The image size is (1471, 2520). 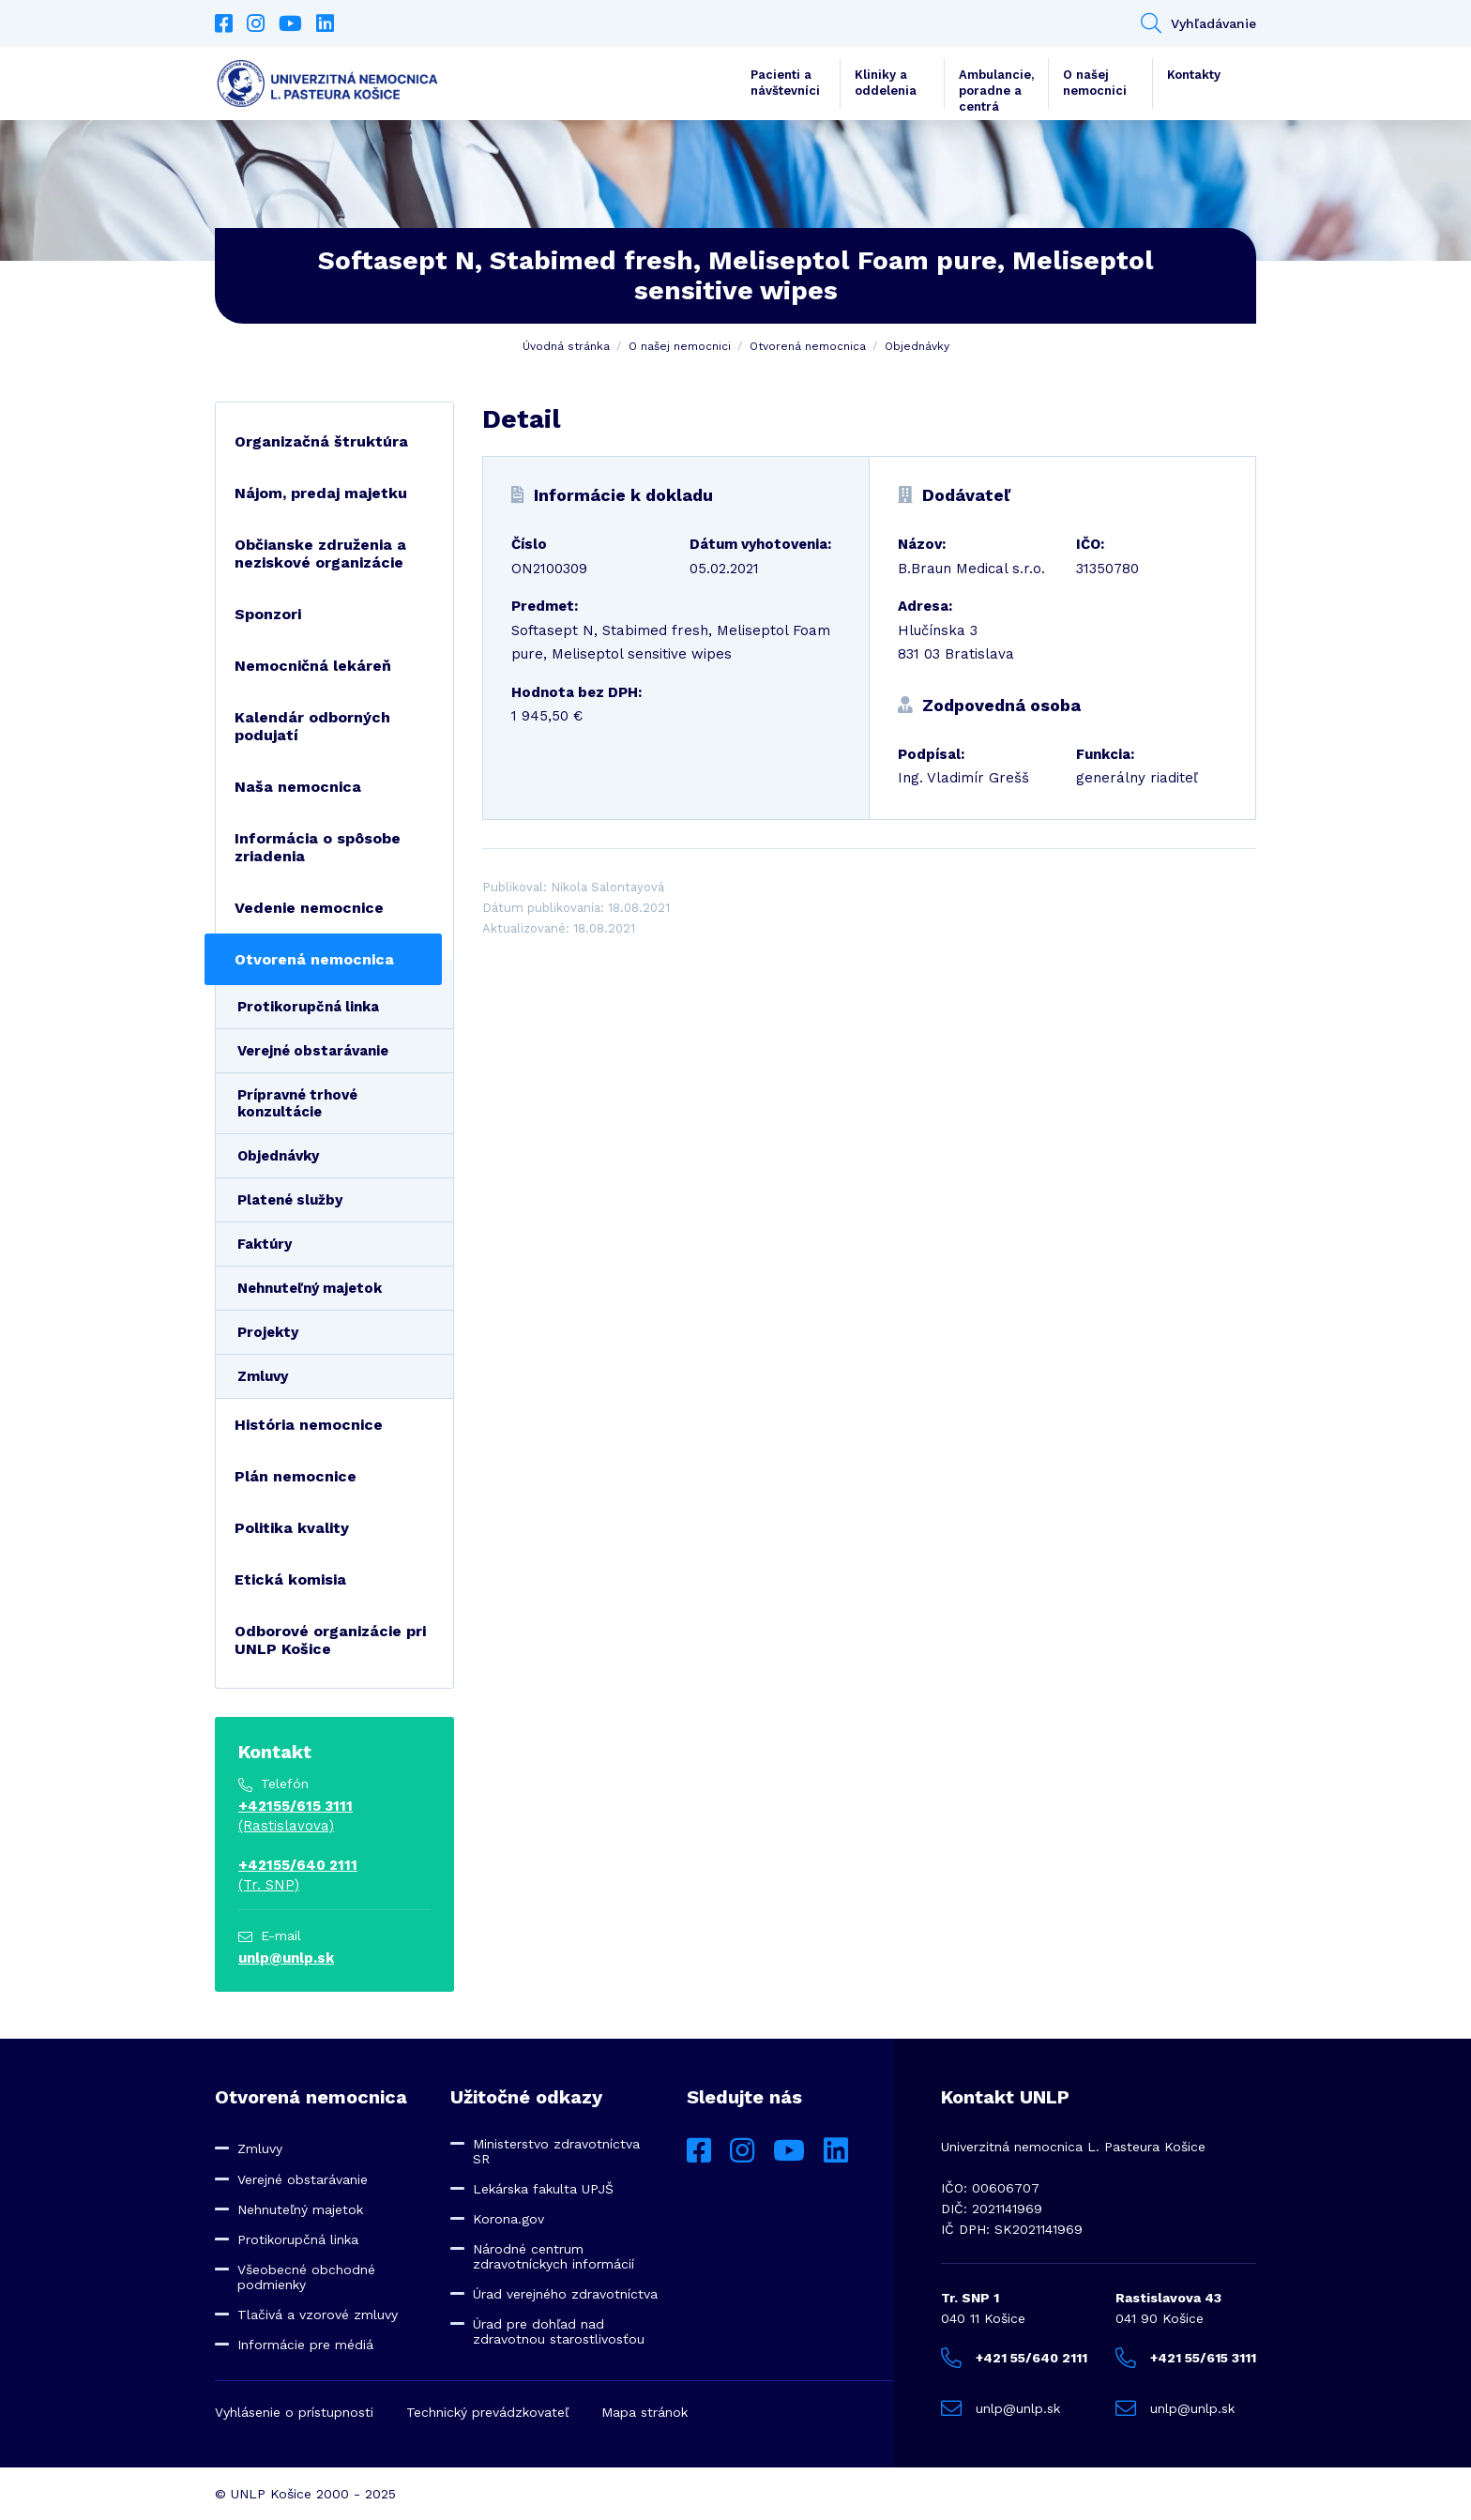 I want to click on Ministerstvo zdravotníctva SR, so click(x=556, y=2151).